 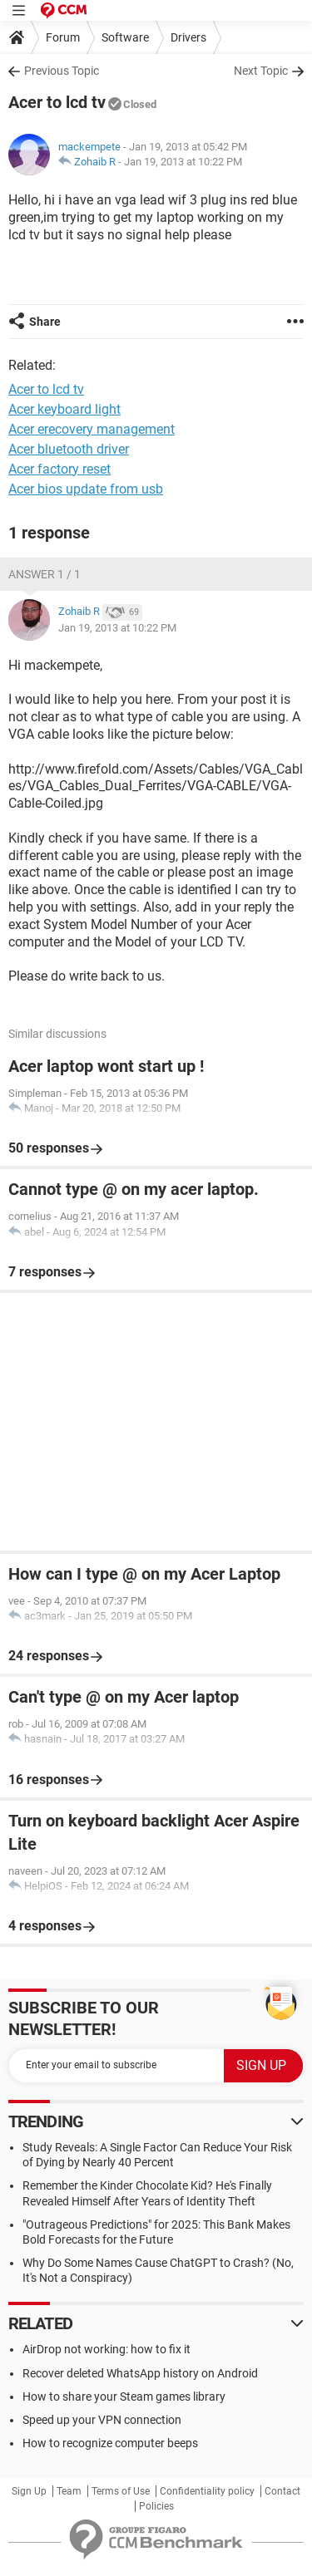 What do you see at coordinates (125, 37) in the screenshot?
I see `Software` at bounding box center [125, 37].